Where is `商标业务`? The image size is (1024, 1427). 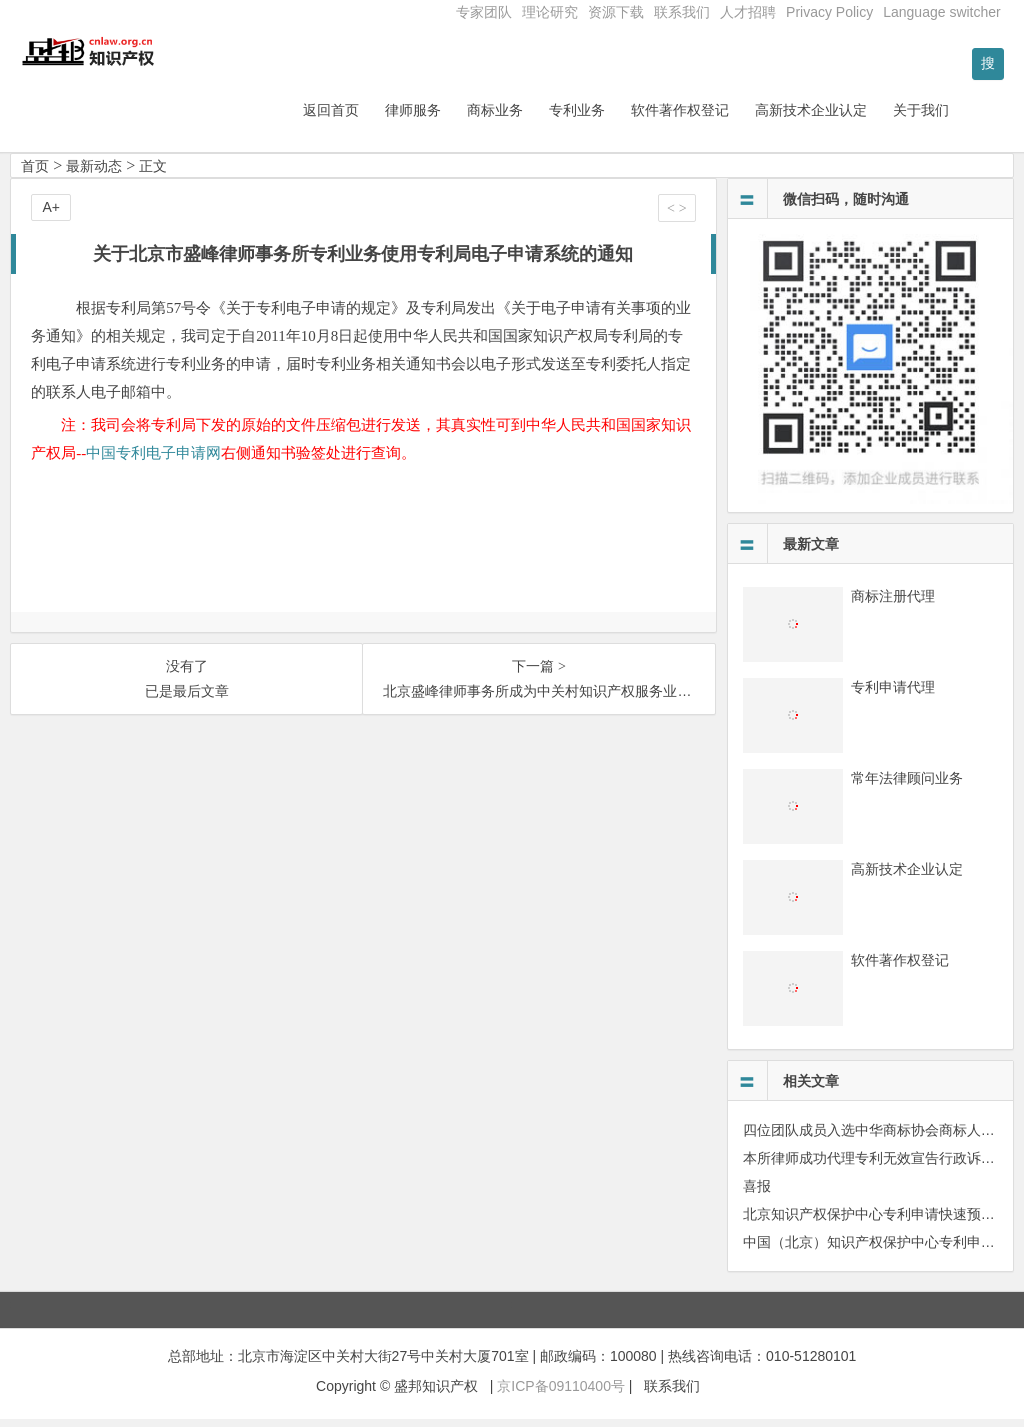 商标业务 is located at coordinates (547, 117).